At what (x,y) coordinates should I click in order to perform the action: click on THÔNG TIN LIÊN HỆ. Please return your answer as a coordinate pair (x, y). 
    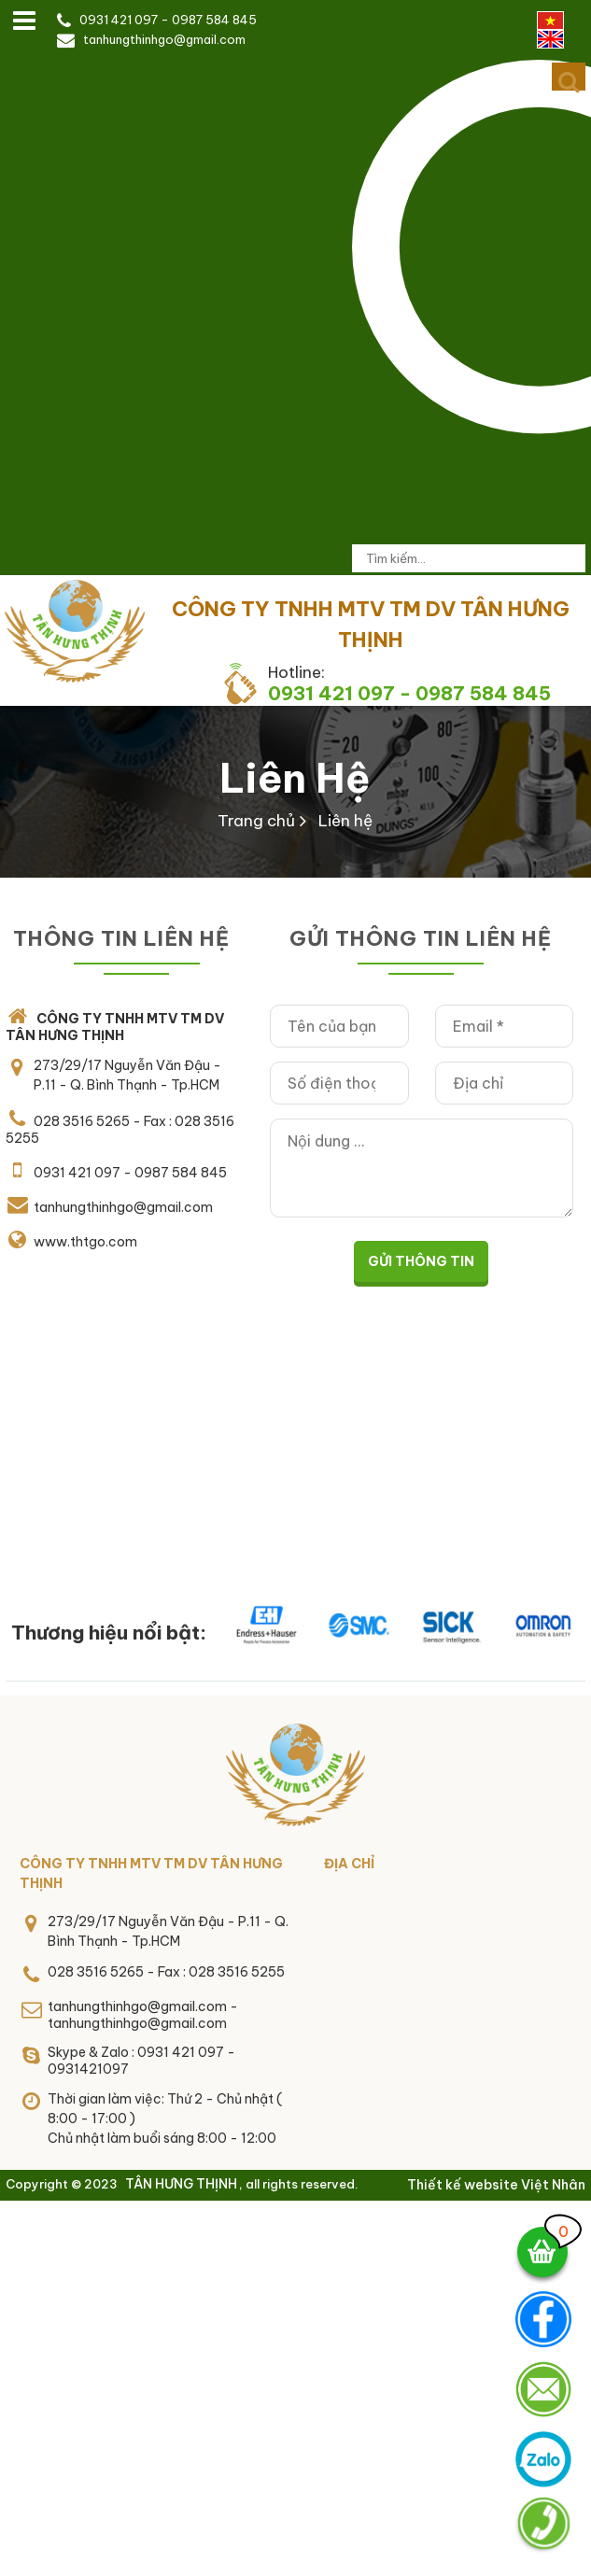
    Looking at the image, I should click on (121, 938).